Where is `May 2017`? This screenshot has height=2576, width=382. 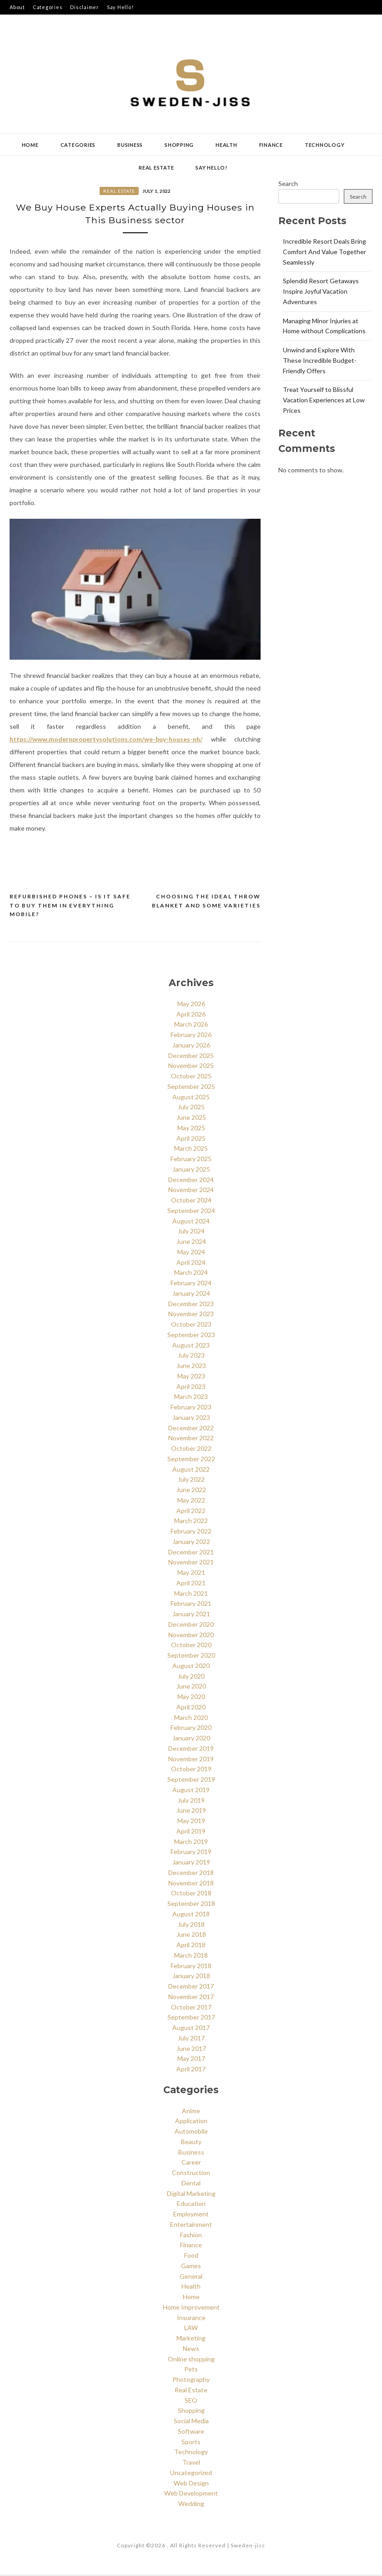
May 2017 is located at coordinates (191, 2060).